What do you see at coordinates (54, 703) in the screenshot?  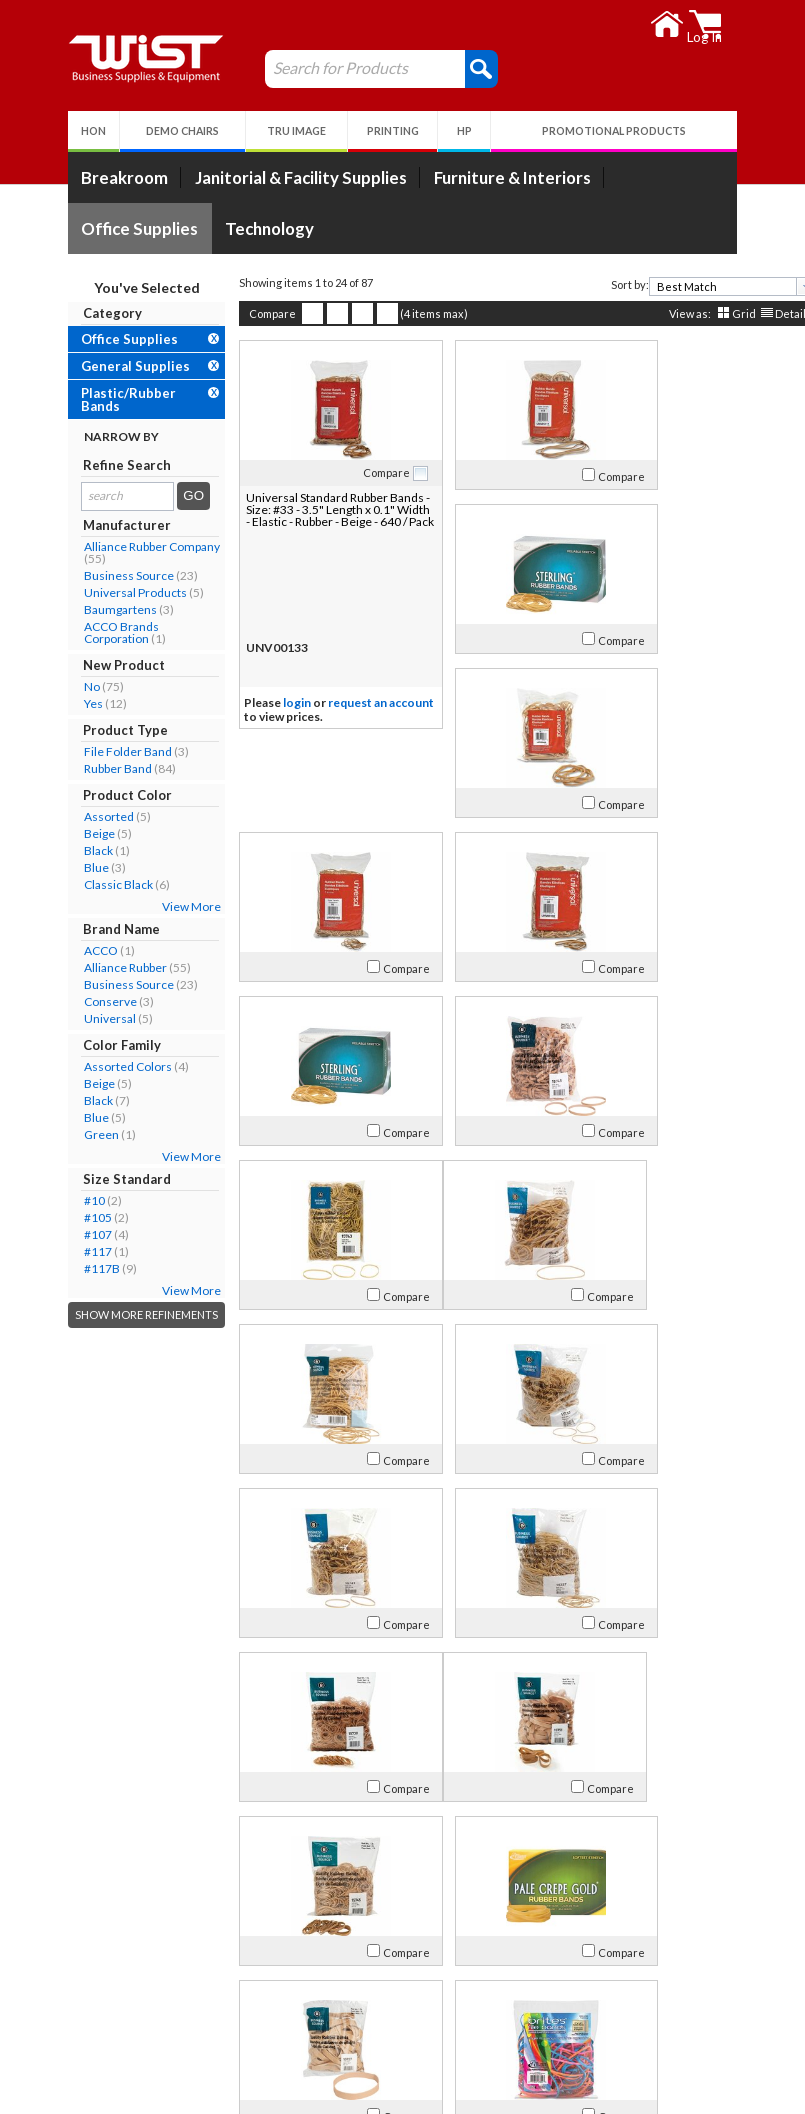 I see `Yes` at bounding box center [54, 703].